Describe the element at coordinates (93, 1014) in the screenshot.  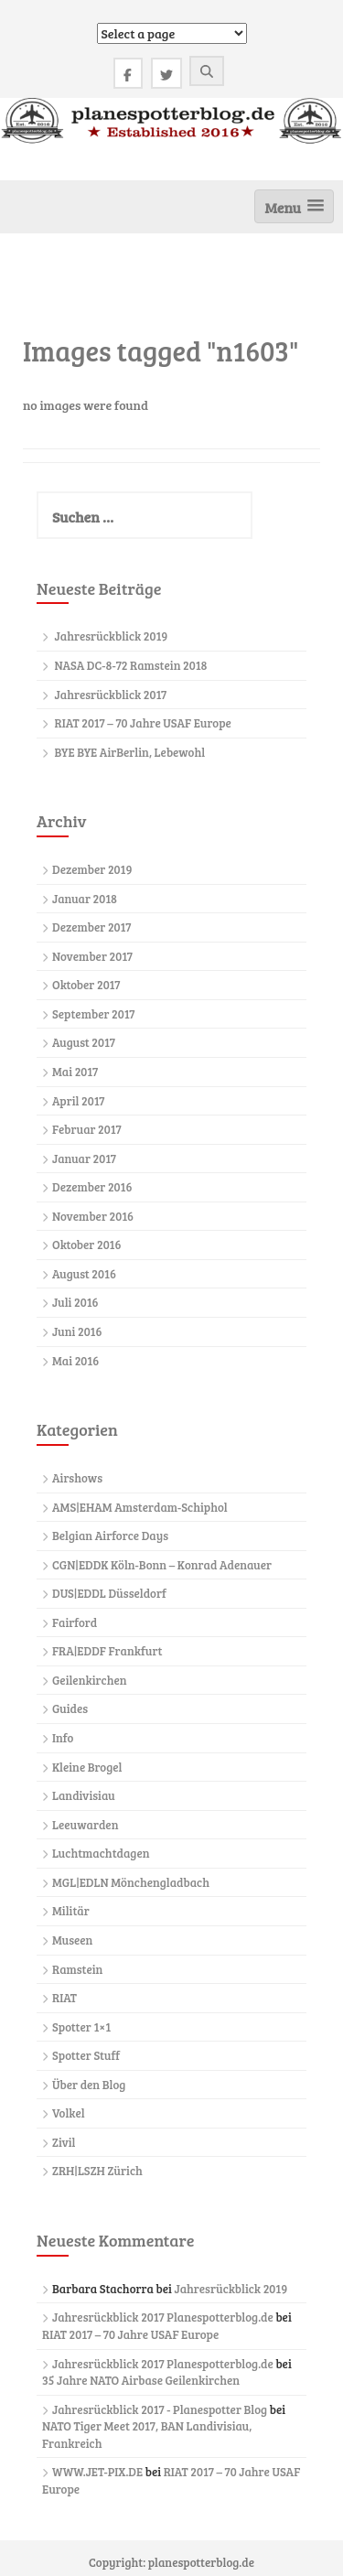
I see `September 2017` at that location.